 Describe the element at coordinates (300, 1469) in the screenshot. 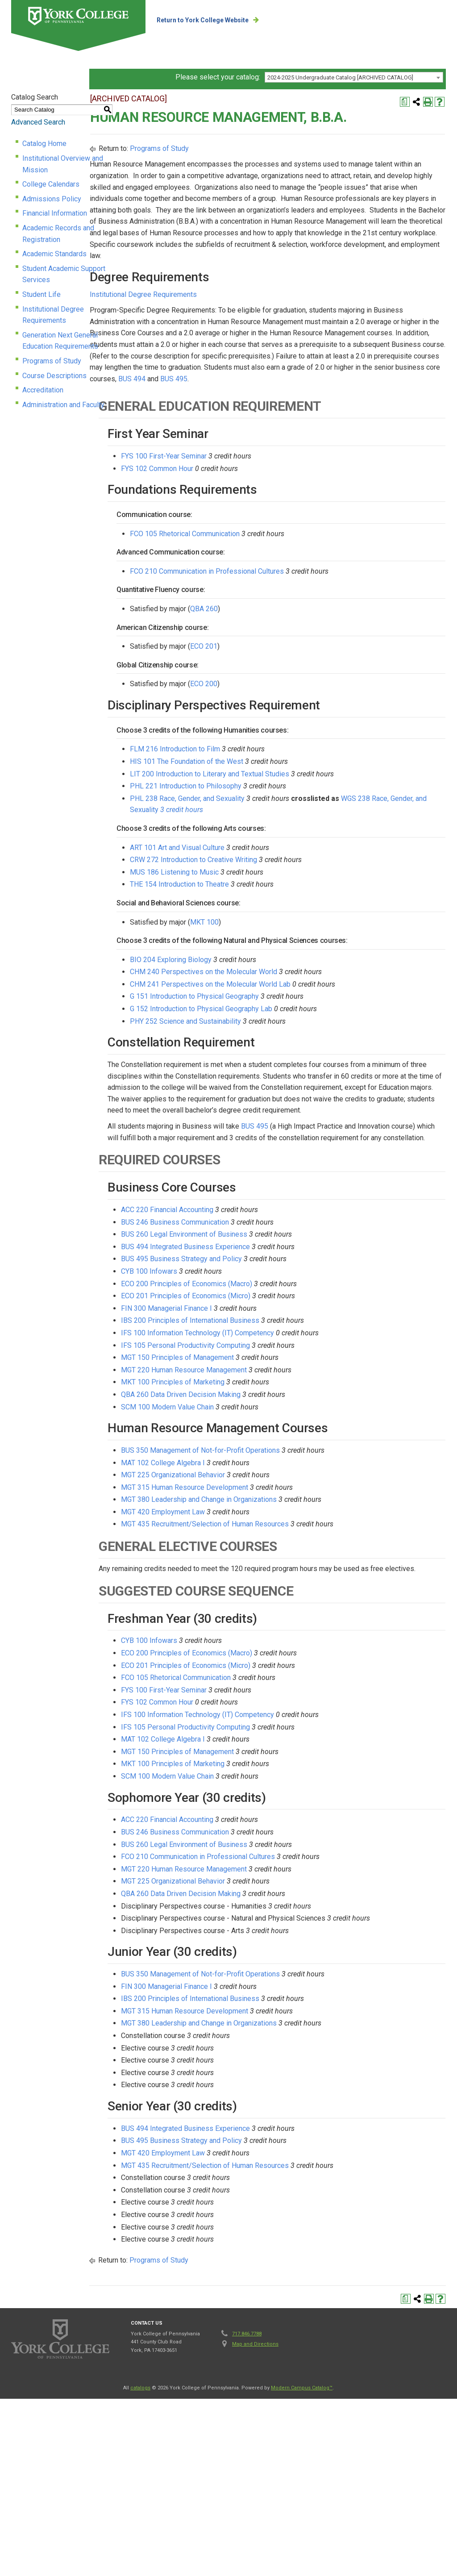

I see `IFS 100 Information Technology (IT) Competency [View course details for IFS 100 Information Technology (IT) Competency]` at that location.